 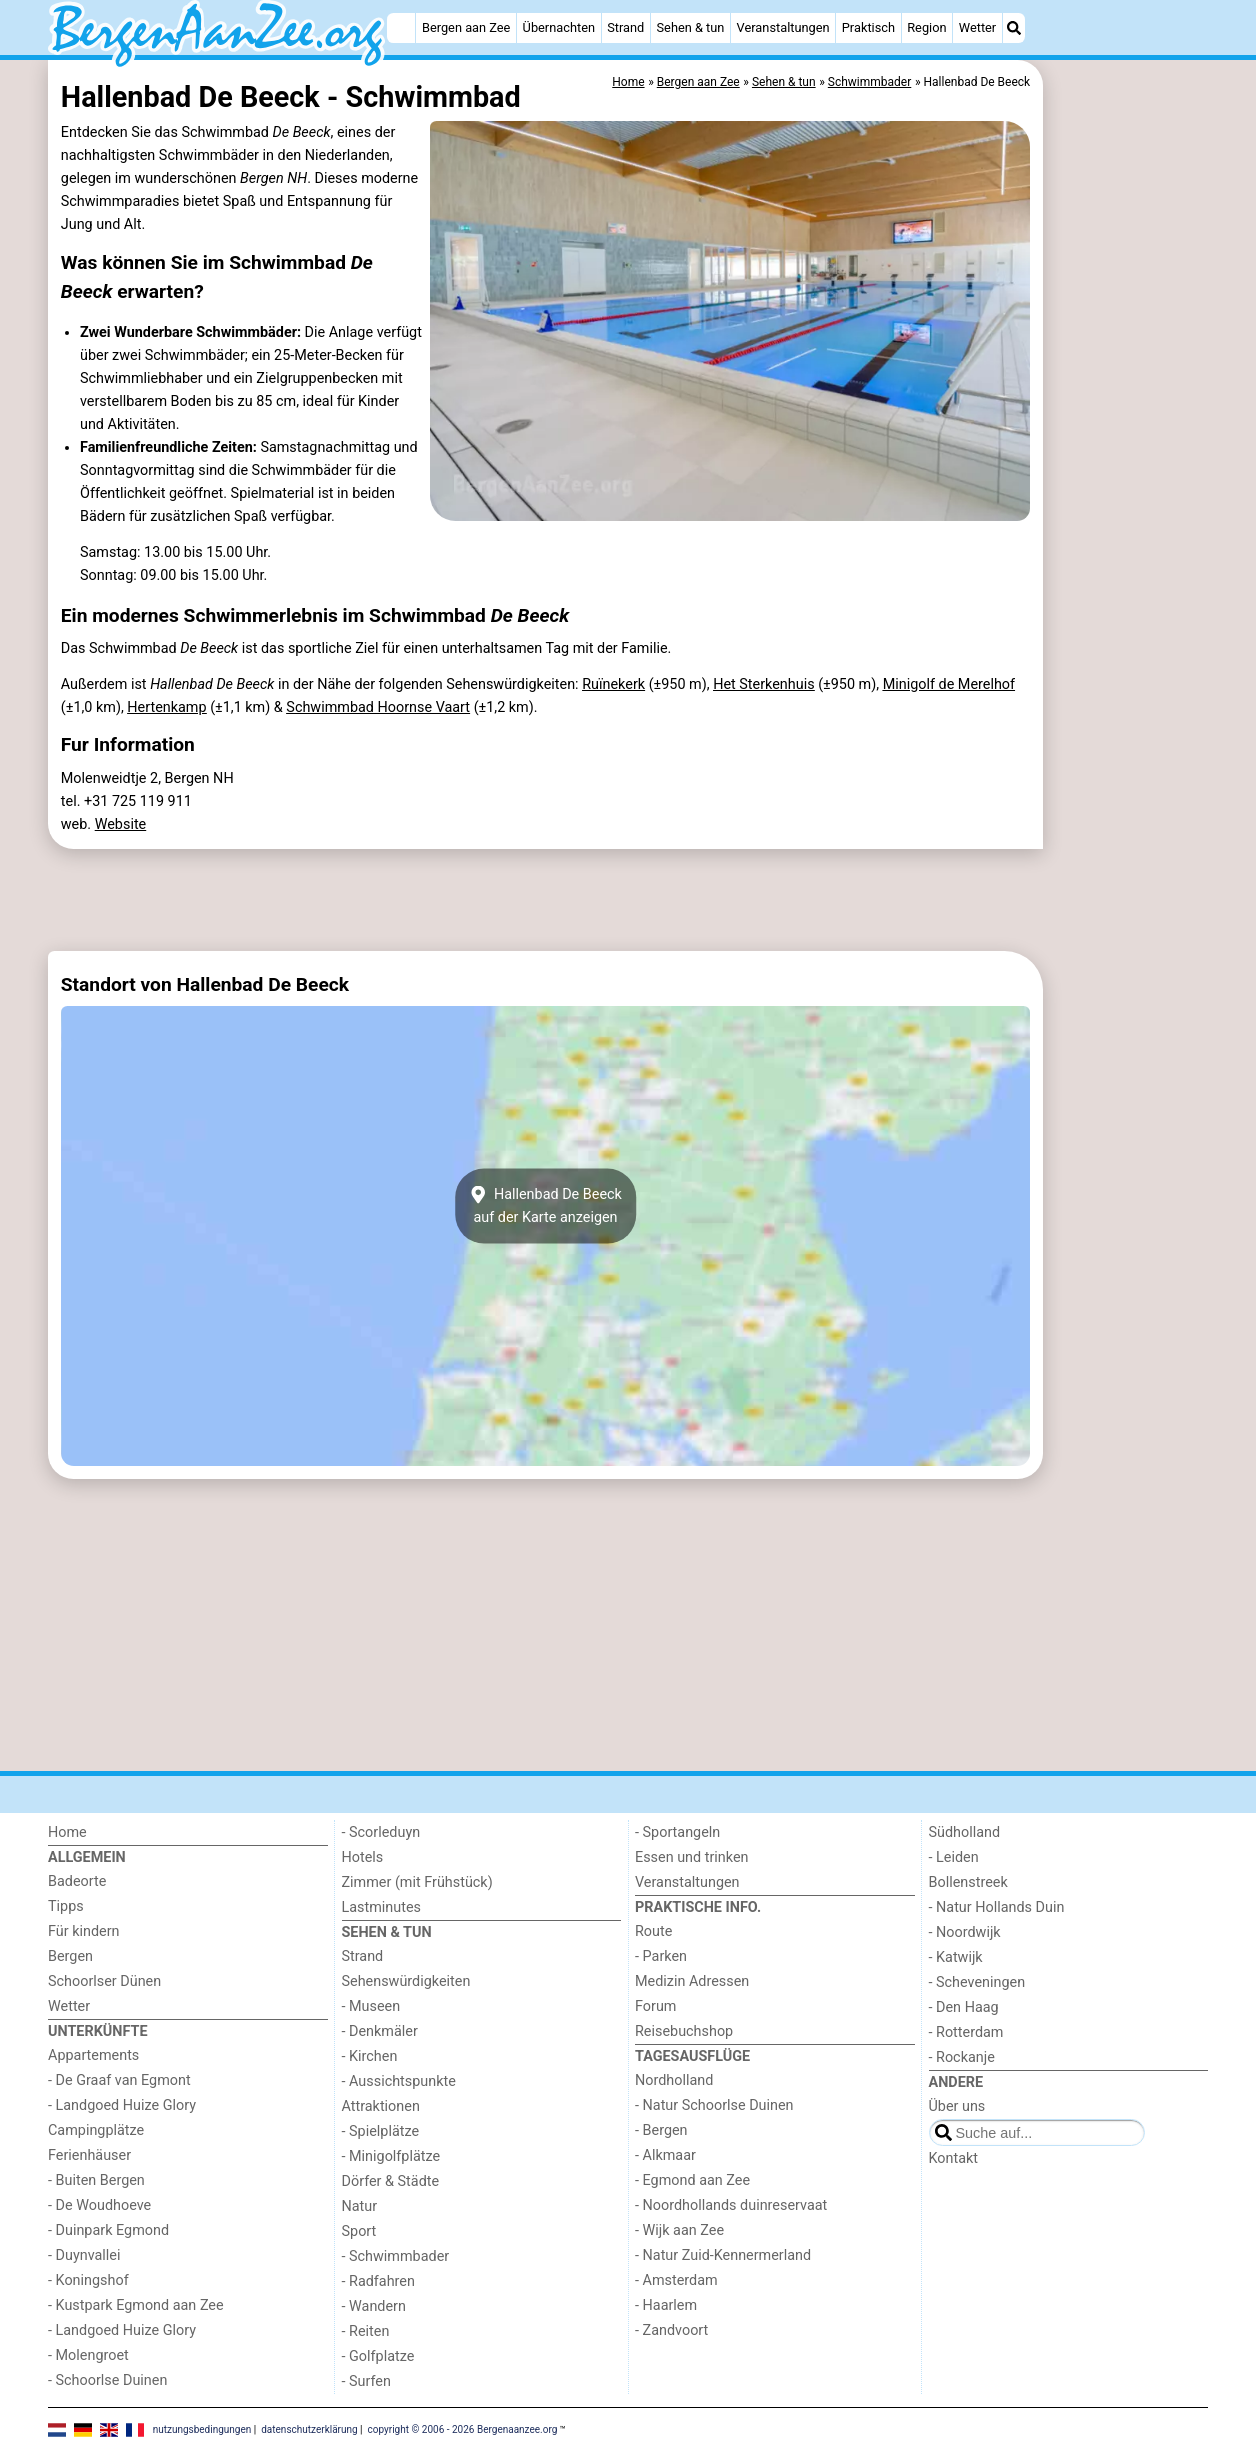 I want to click on - Leiden, so click(x=954, y=1857).